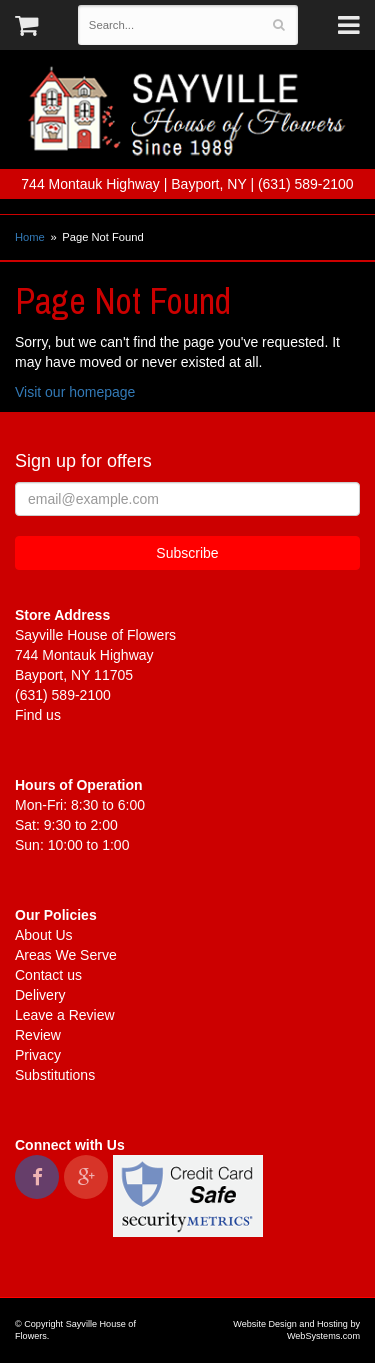  Describe the element at coordinates (40, 995) in the screenshot. I see `Delivery` at that location.